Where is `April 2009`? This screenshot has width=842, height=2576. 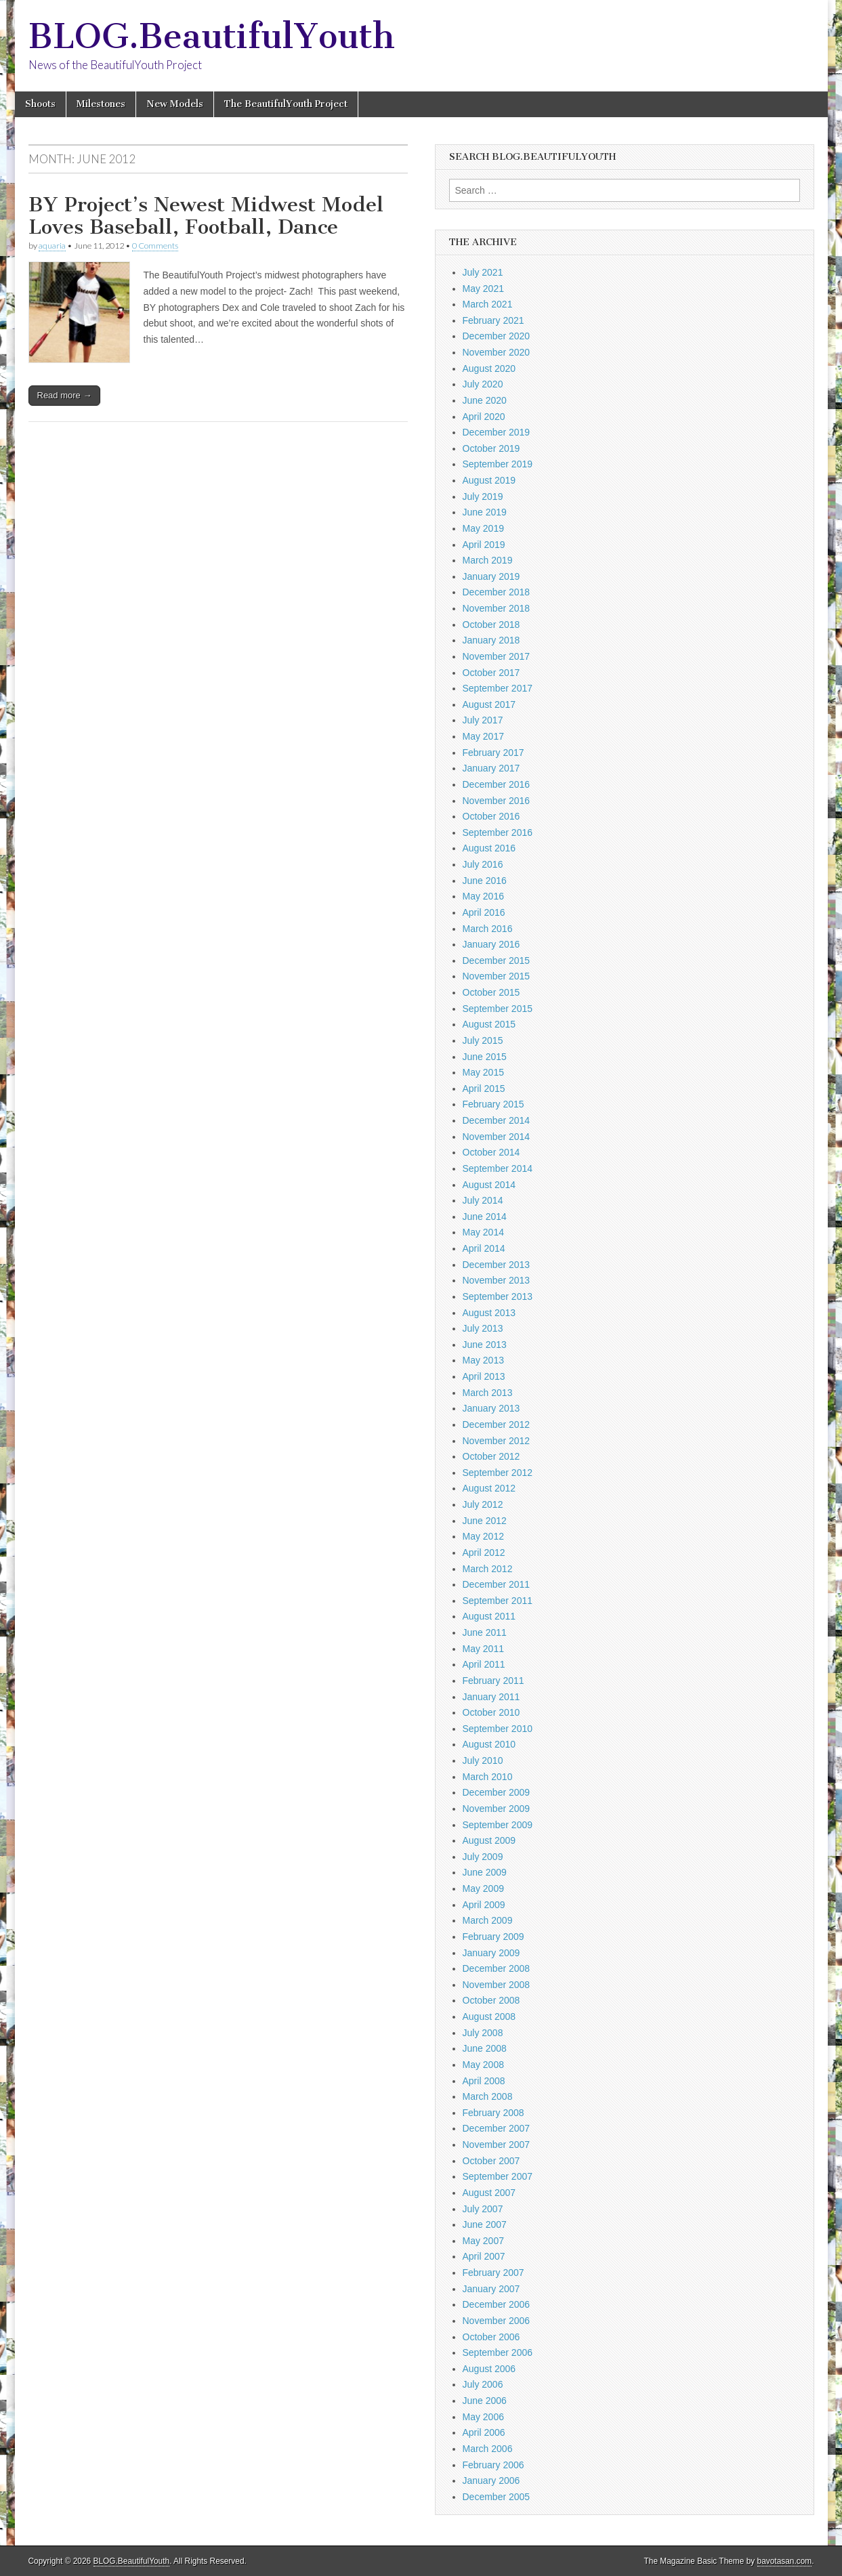 April 2009 is located at coordinates (484, 1904).